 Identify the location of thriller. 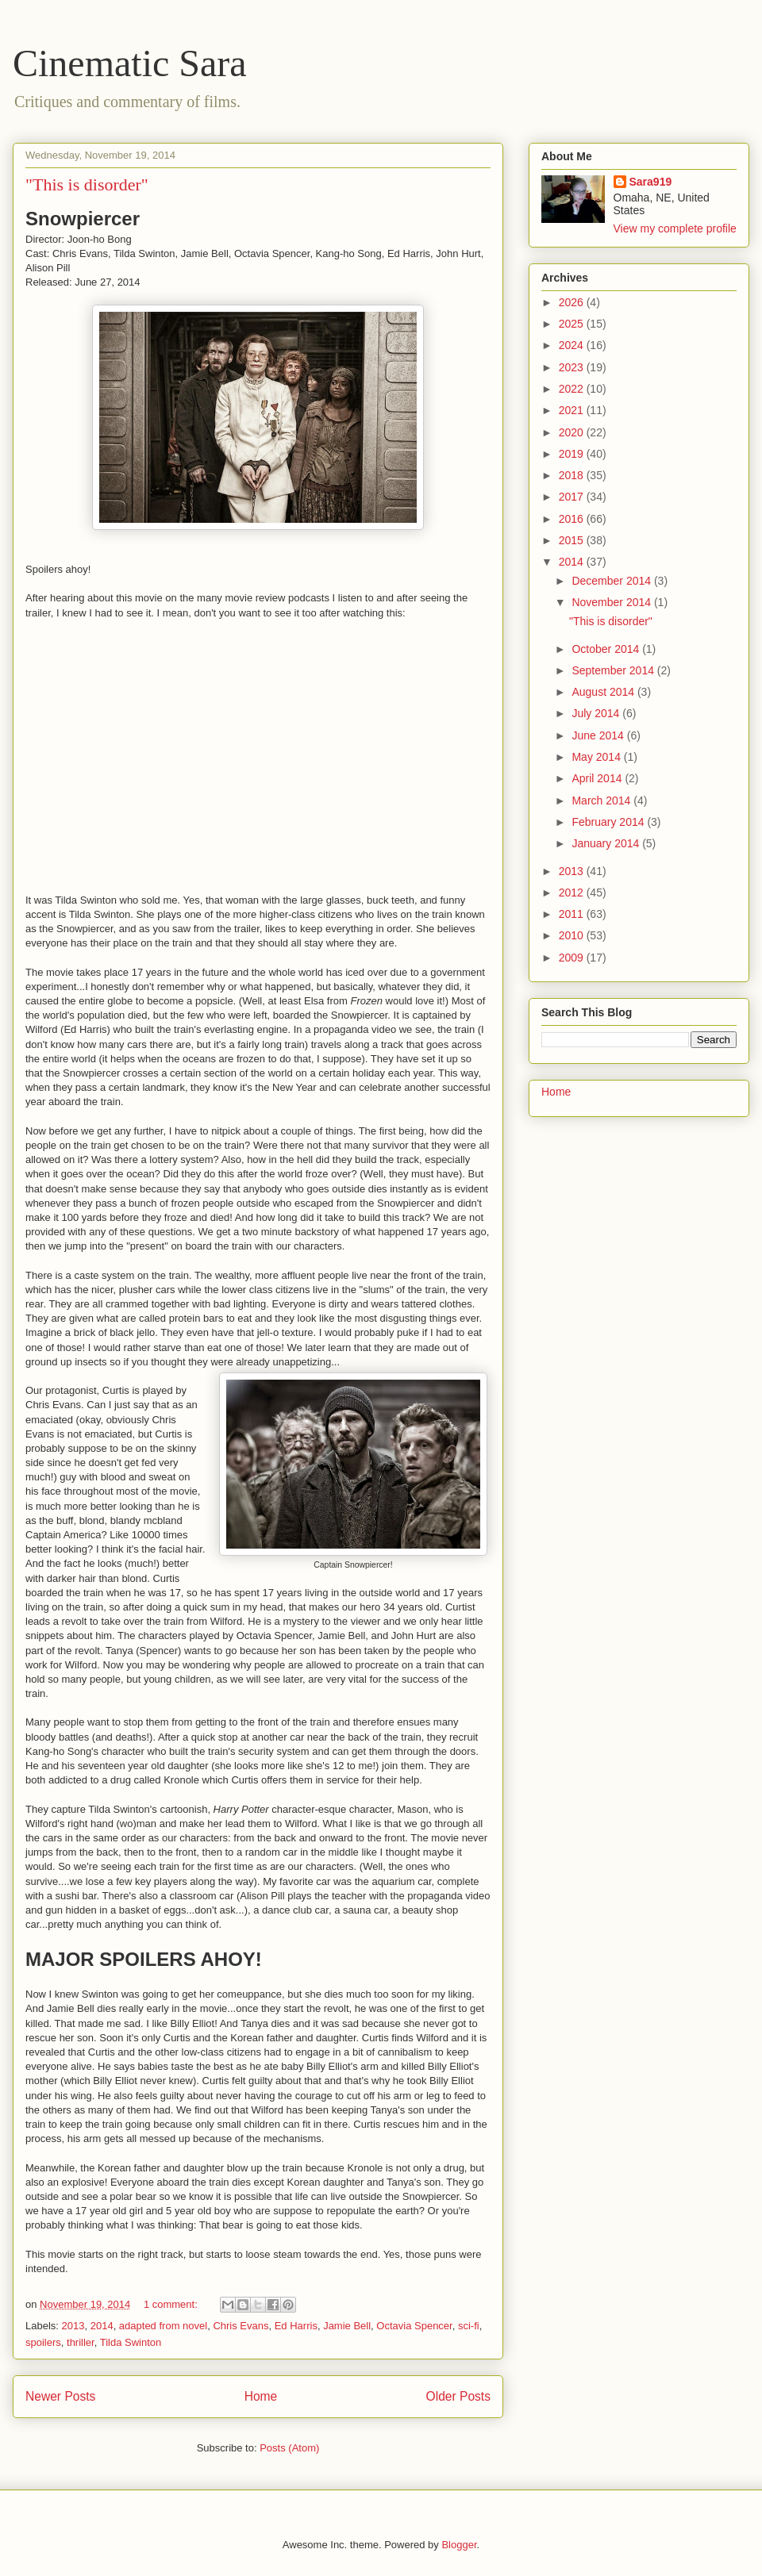
(80, 2342).